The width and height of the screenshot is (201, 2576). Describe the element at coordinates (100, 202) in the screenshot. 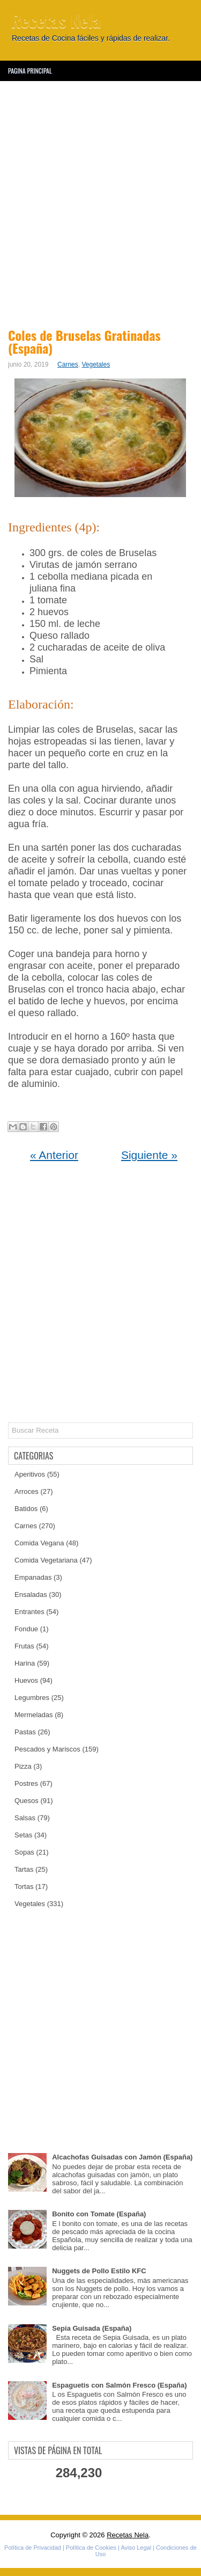

I see `[Advertisement]` at that location.